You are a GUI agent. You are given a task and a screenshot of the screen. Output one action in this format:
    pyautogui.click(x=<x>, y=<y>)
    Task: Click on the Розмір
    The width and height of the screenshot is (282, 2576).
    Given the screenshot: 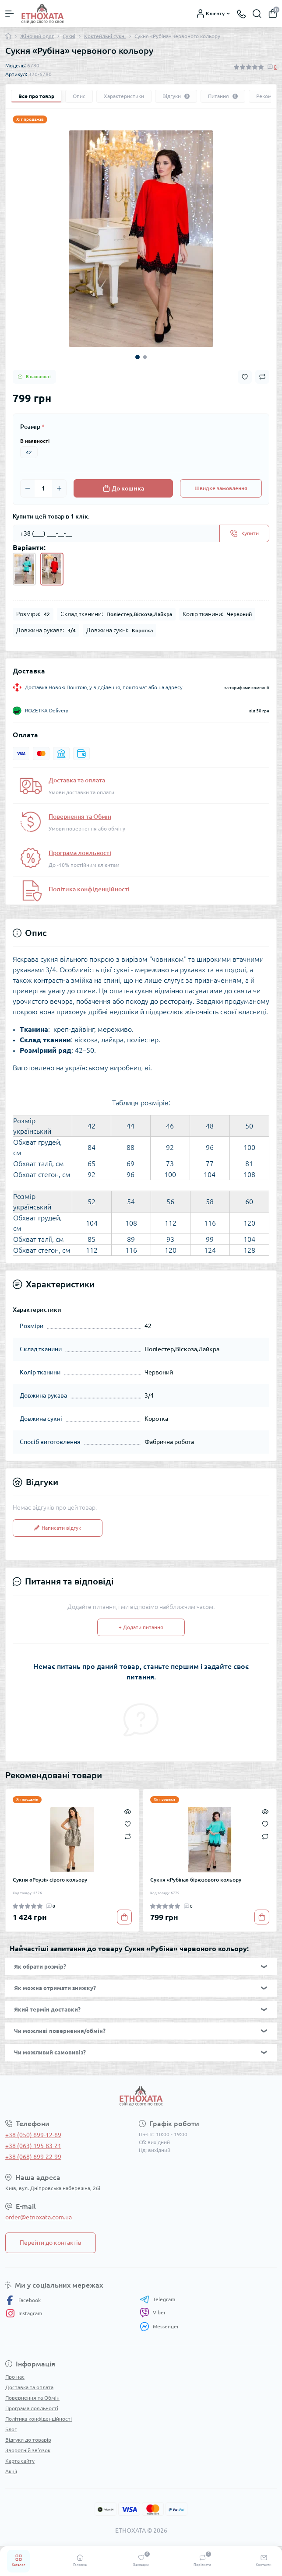 What is the action you would take?
    pyautogui.click(x=32, y=426)
    